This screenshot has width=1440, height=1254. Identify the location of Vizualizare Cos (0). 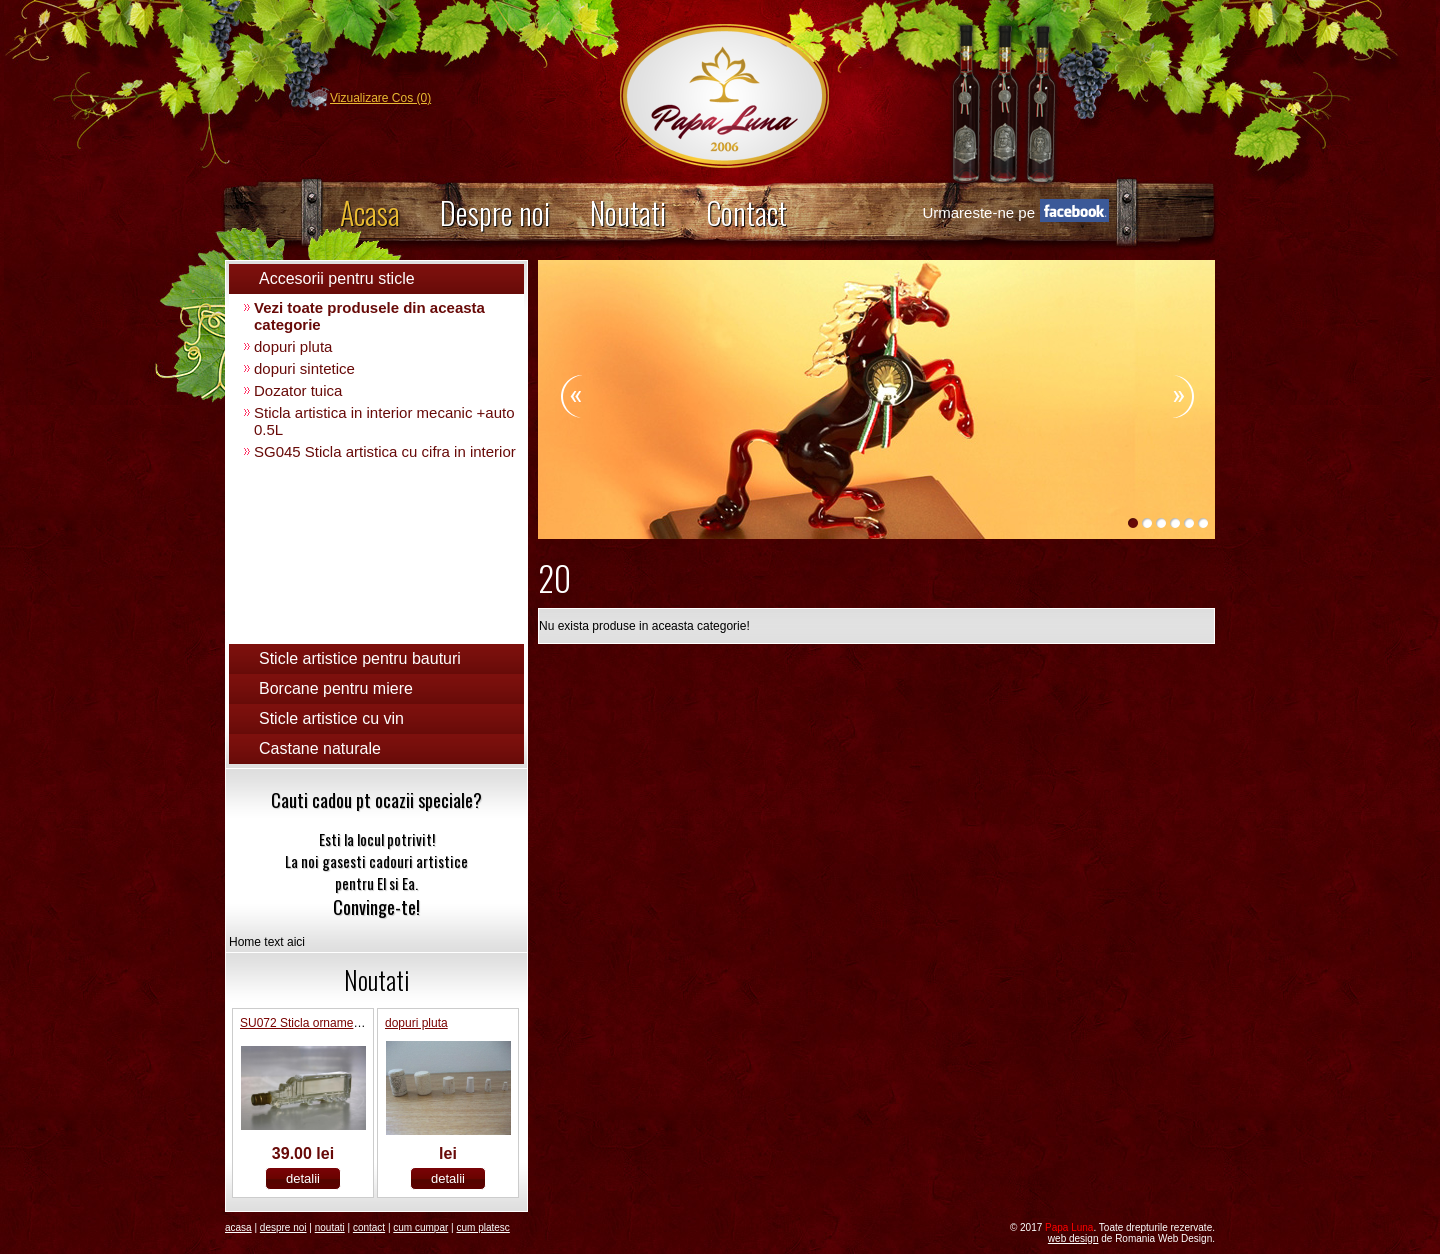
(380, 98).